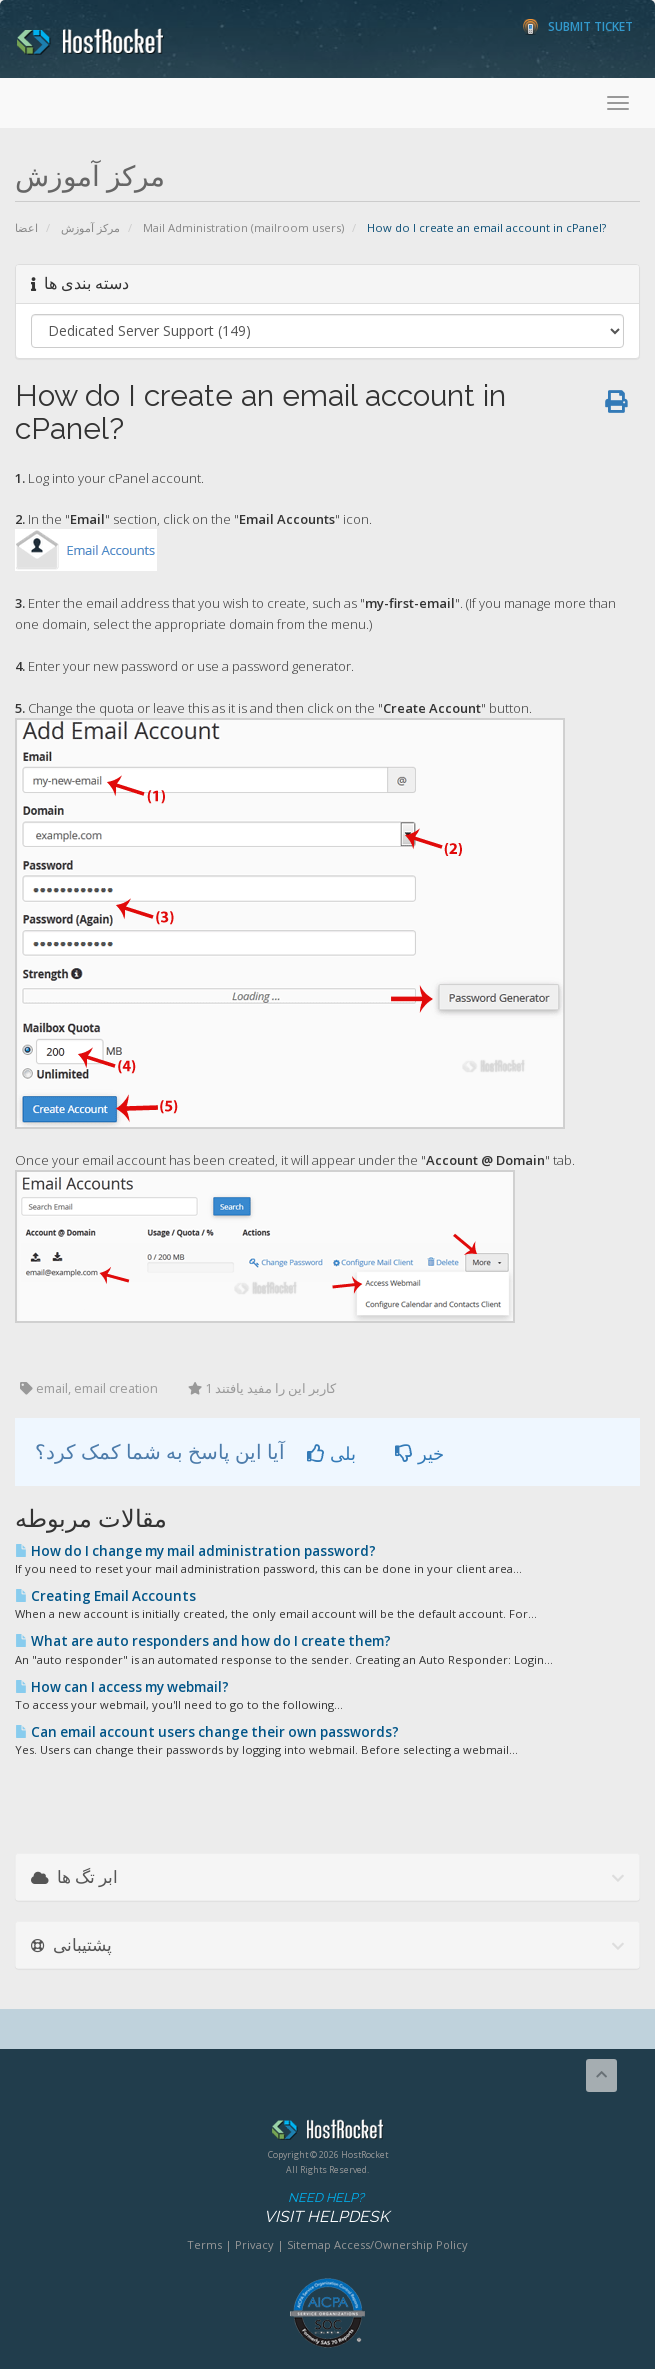 Image resolution: width=655 pixels, height=2369 pixels. What do you see at coordinates (105, 1596) in the screenshot?
I see `Creating Email Accounts` at bounding box center [105, 1596].